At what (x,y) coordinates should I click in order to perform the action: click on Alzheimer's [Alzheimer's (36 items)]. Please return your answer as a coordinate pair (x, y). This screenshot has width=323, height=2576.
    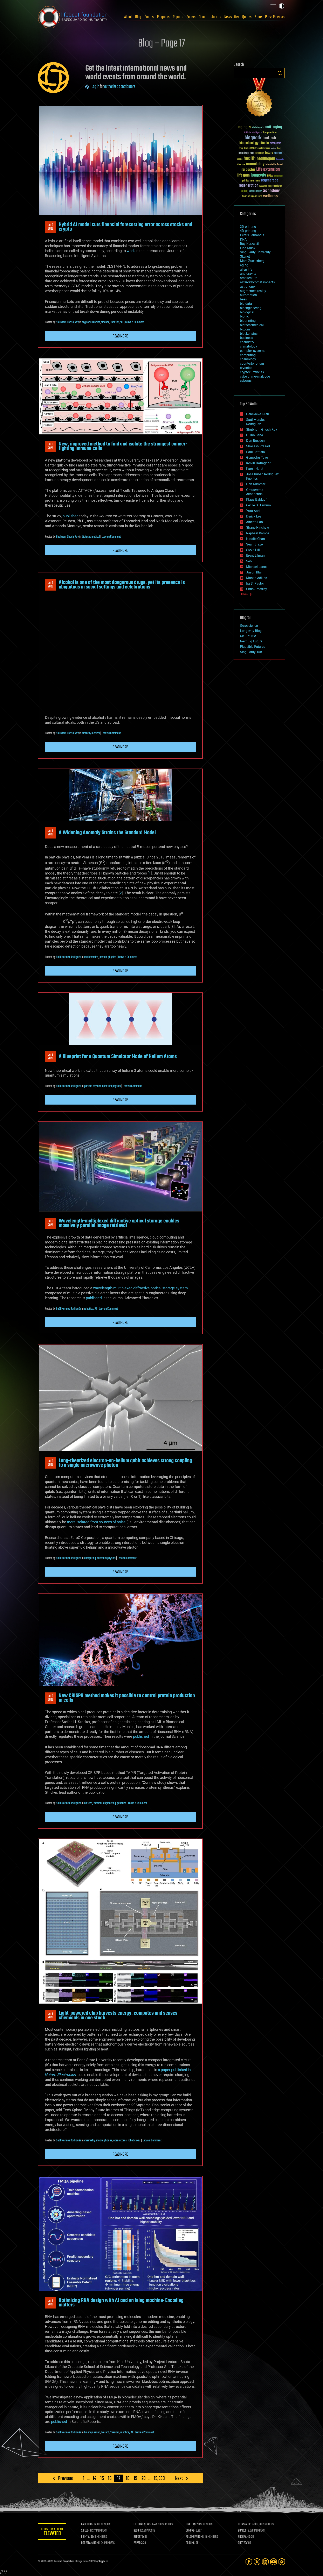
    Looking at the image, I should click on (258, 127).